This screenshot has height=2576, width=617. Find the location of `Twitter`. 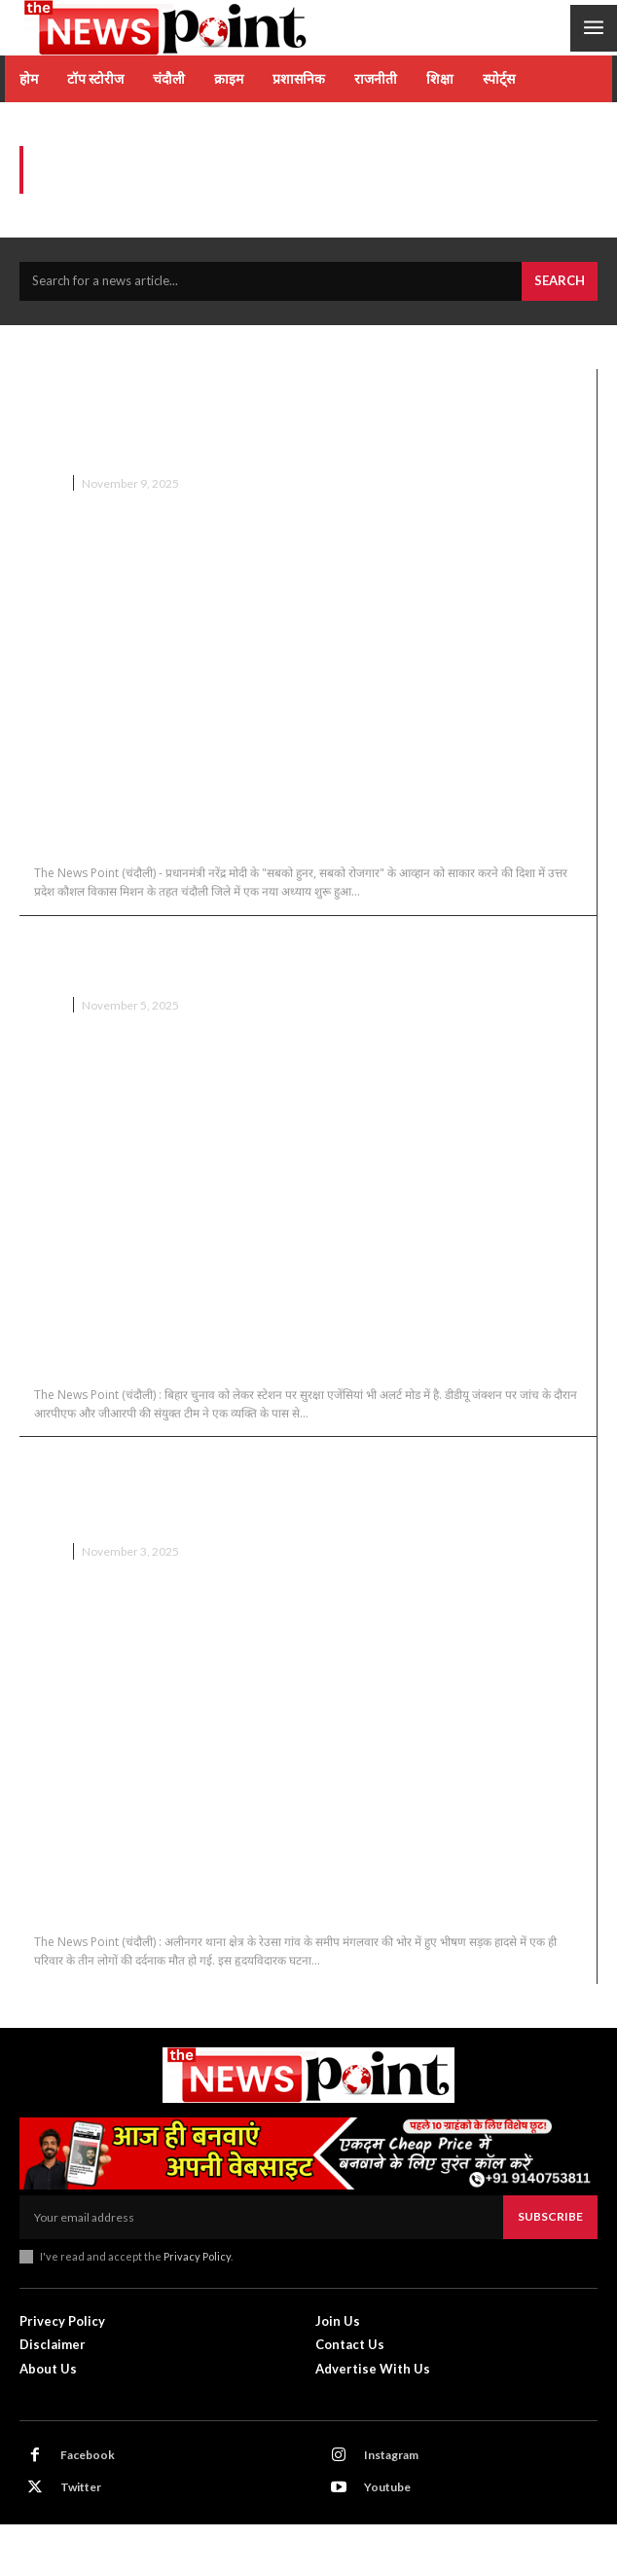

Twitter is located at coordinates (80, 2487).